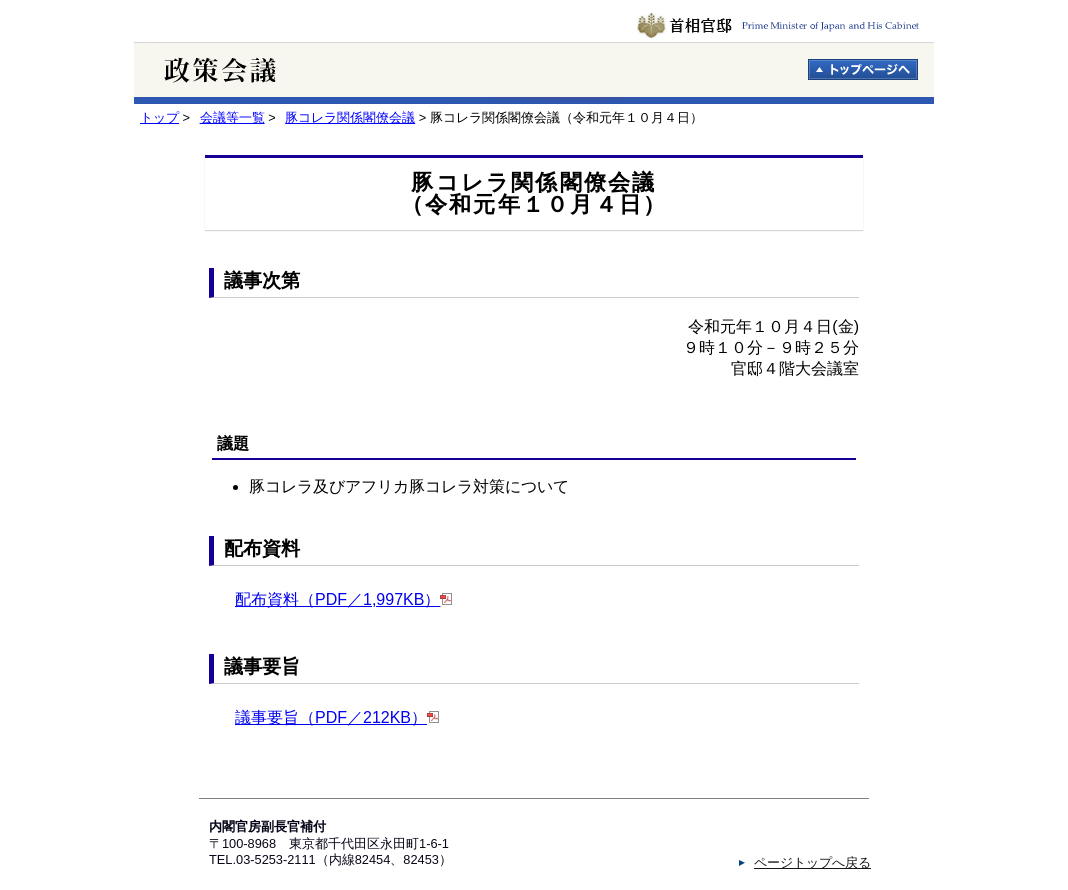  What do you see at coordinates (232, 117) in the screenshot?
I see `会議等一覧` at bounding box center [232, 117].